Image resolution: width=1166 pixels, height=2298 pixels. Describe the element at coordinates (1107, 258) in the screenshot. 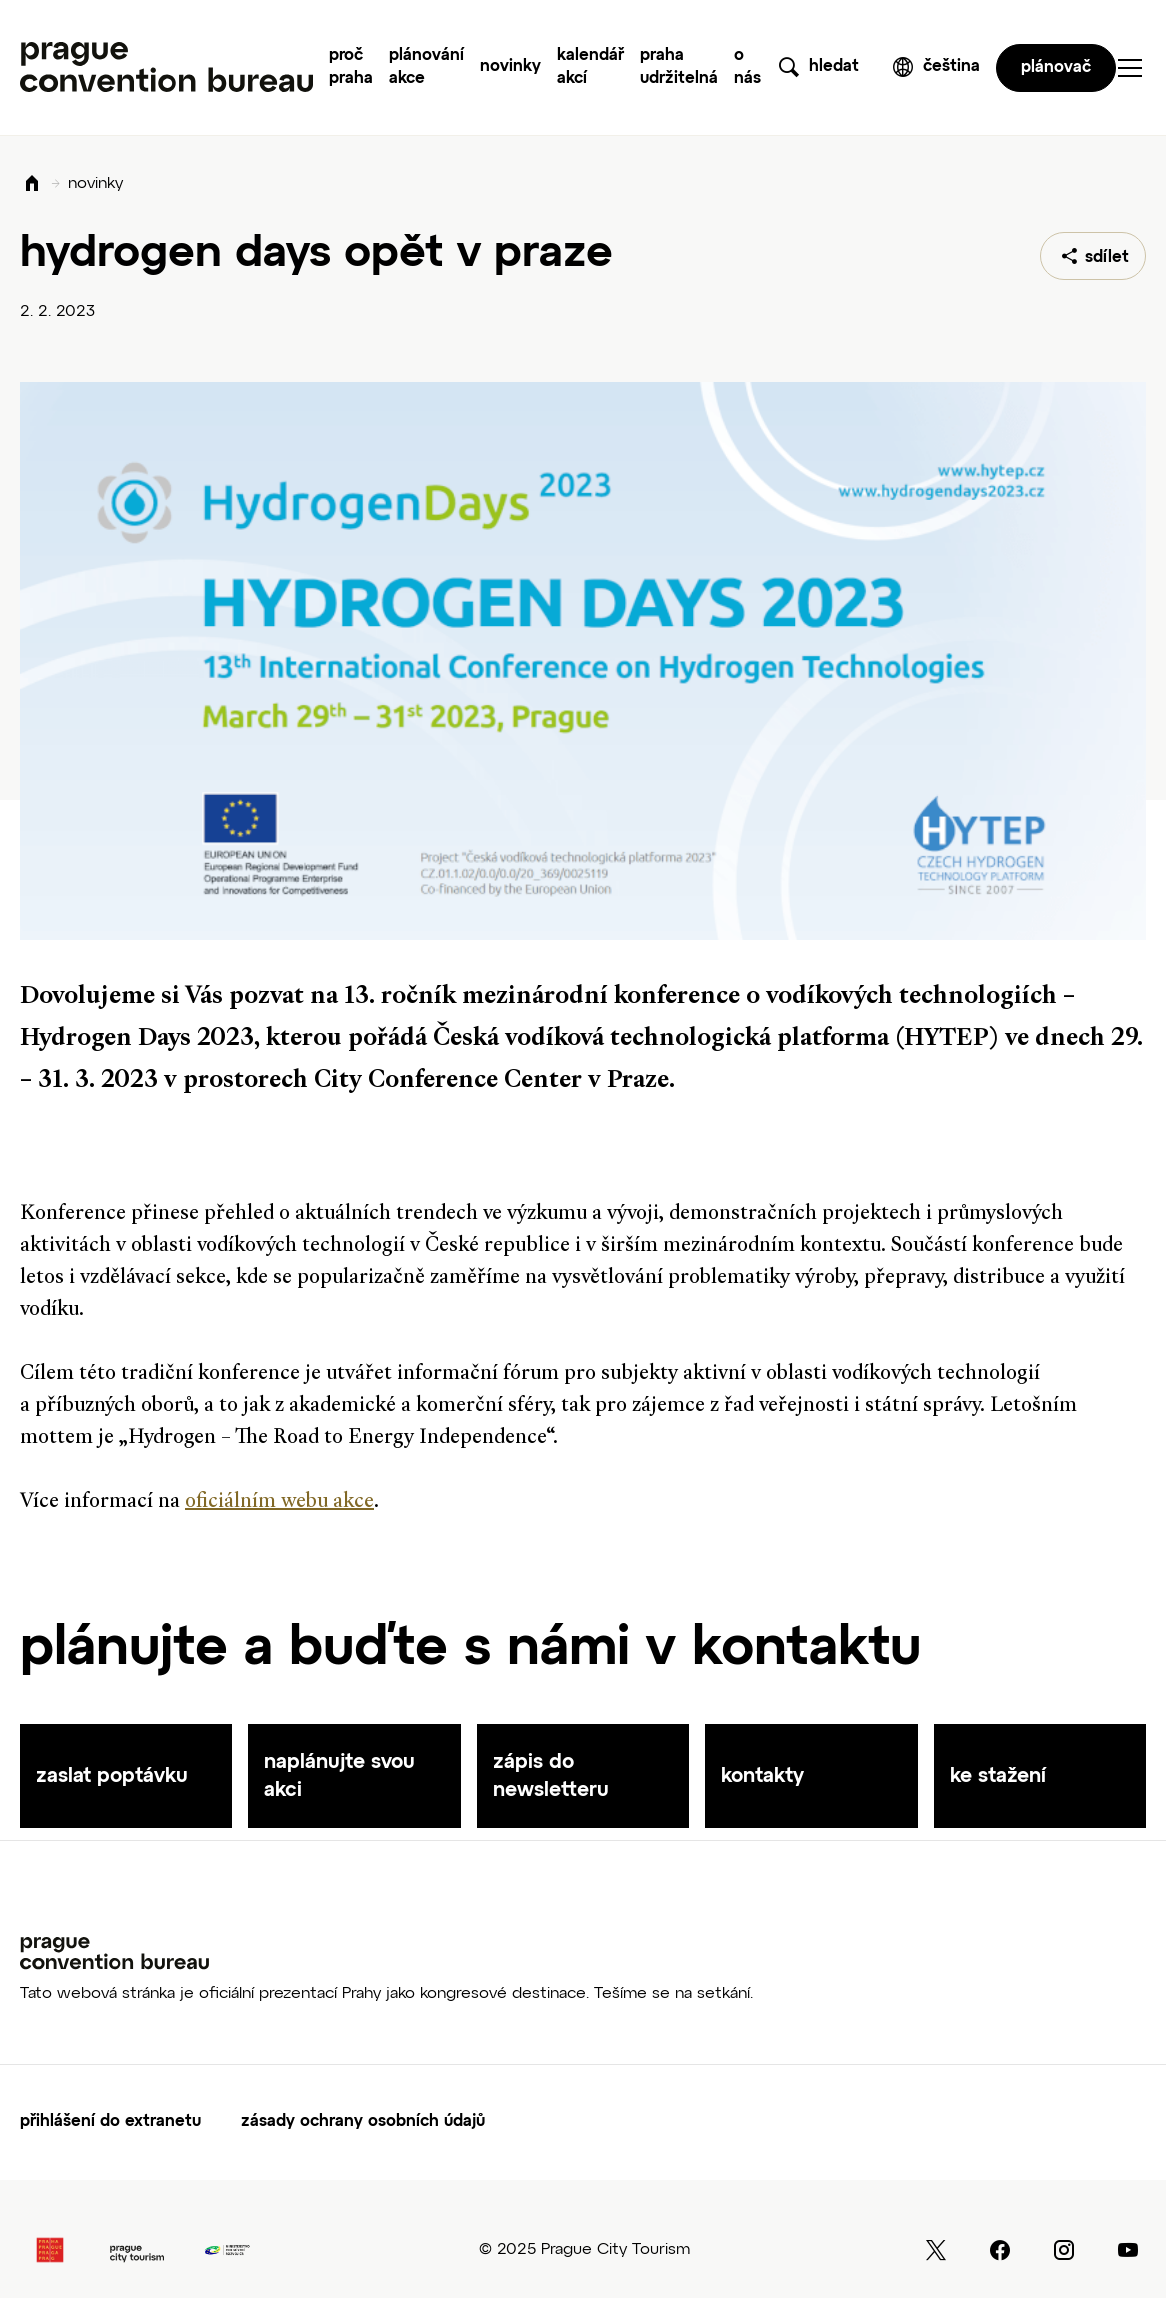

I see `sdílet` at that location.